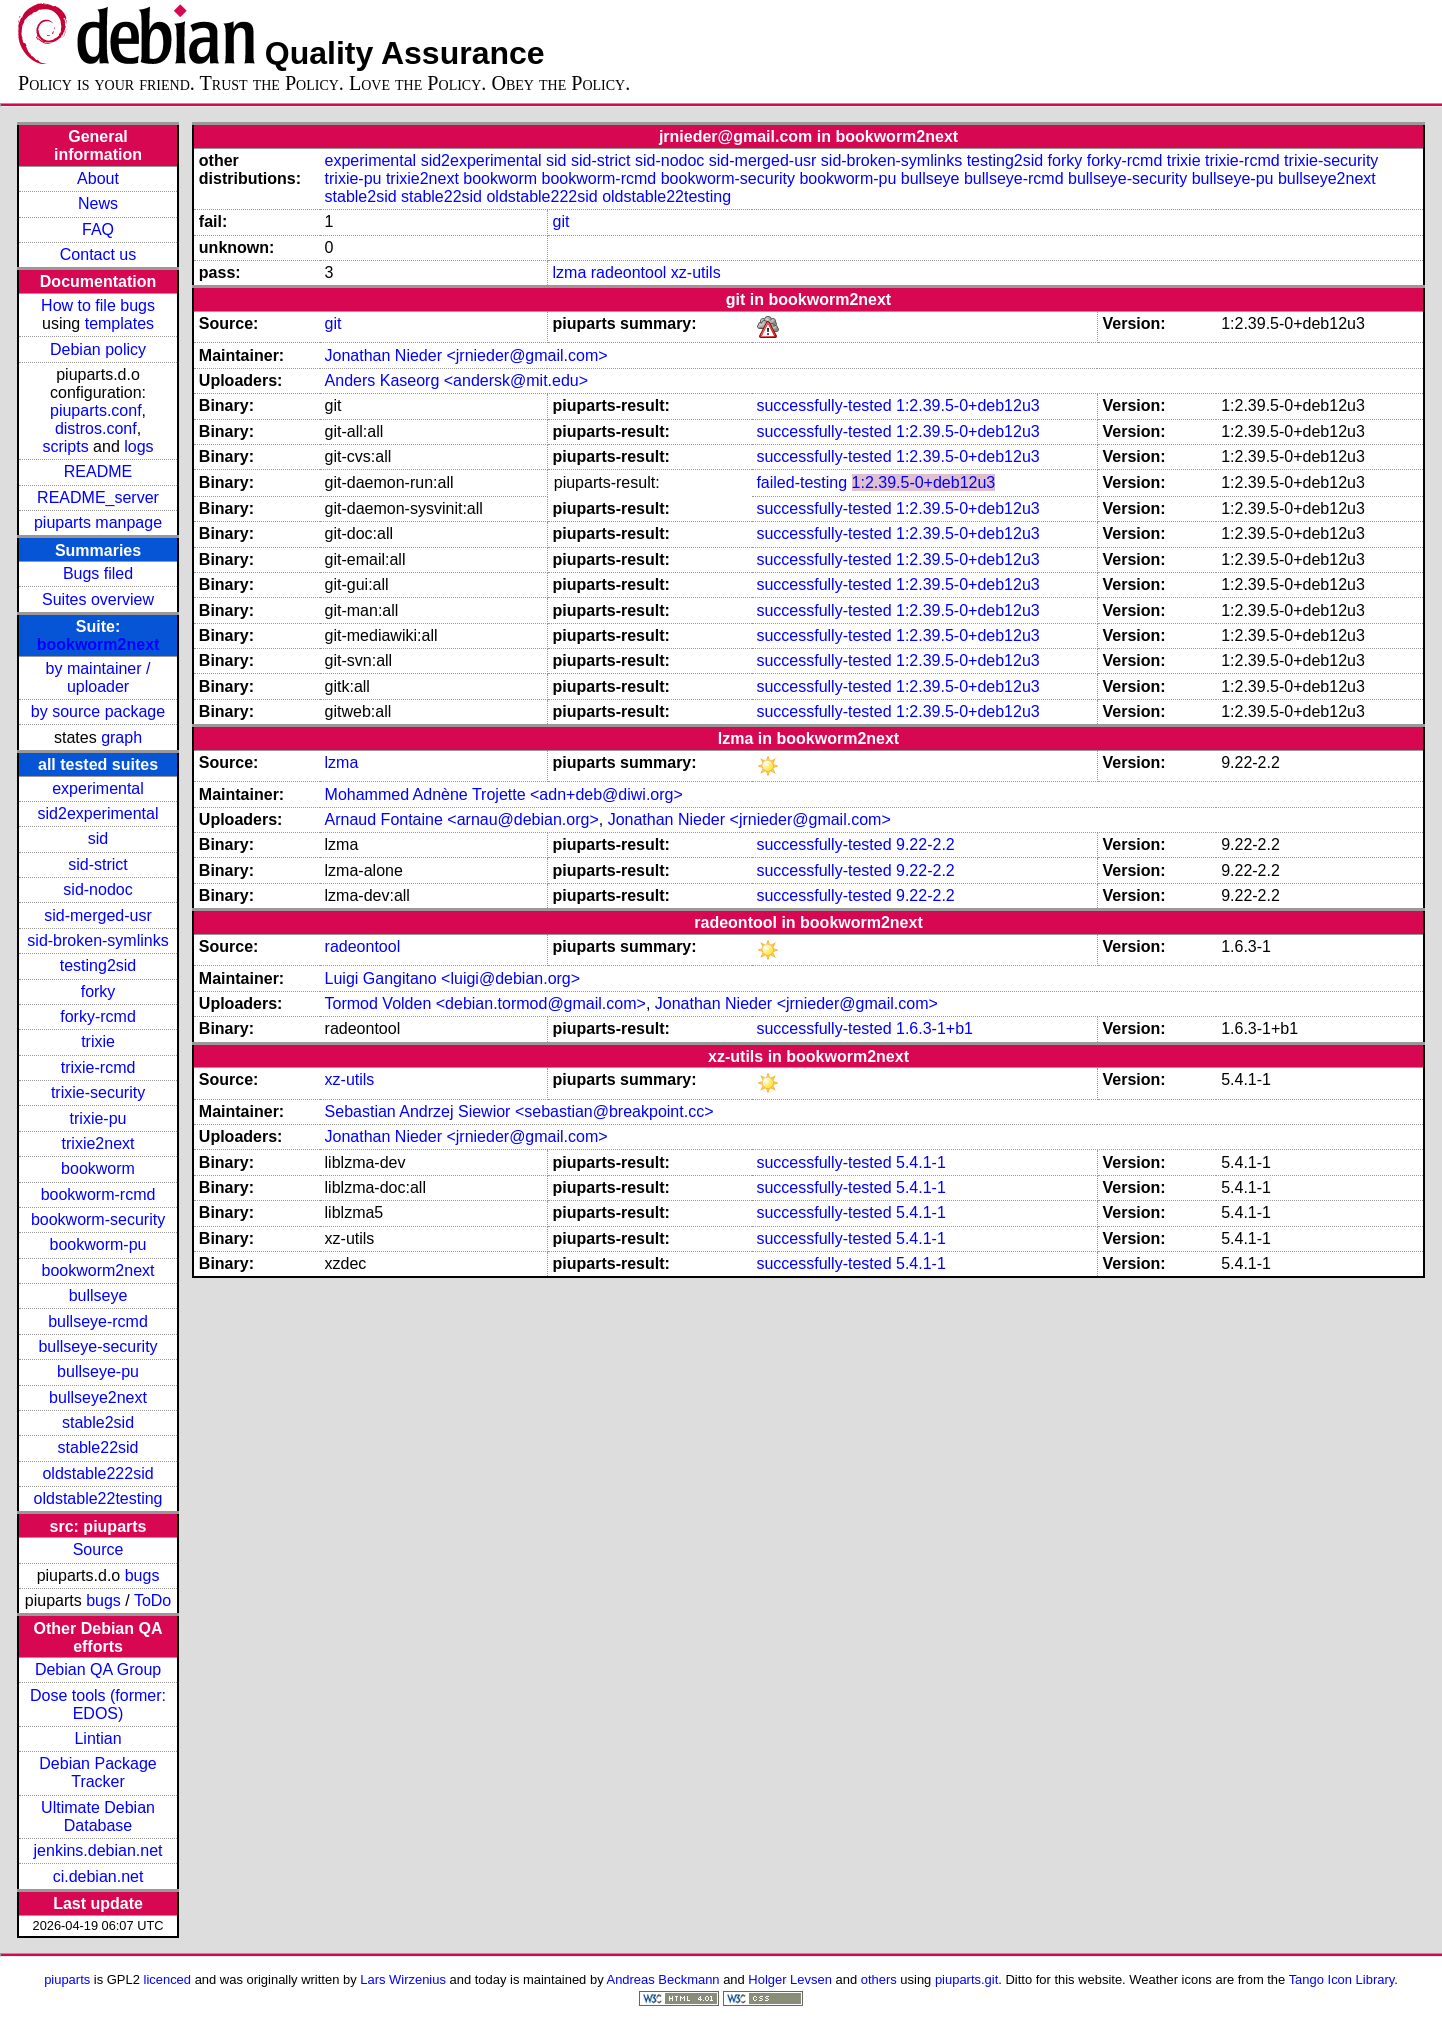 This screenshot has height=2021, width=1442. What do you see at coordinates (98, 991) in the screenshot?
I see `forky` at bounding box center [98, 991].